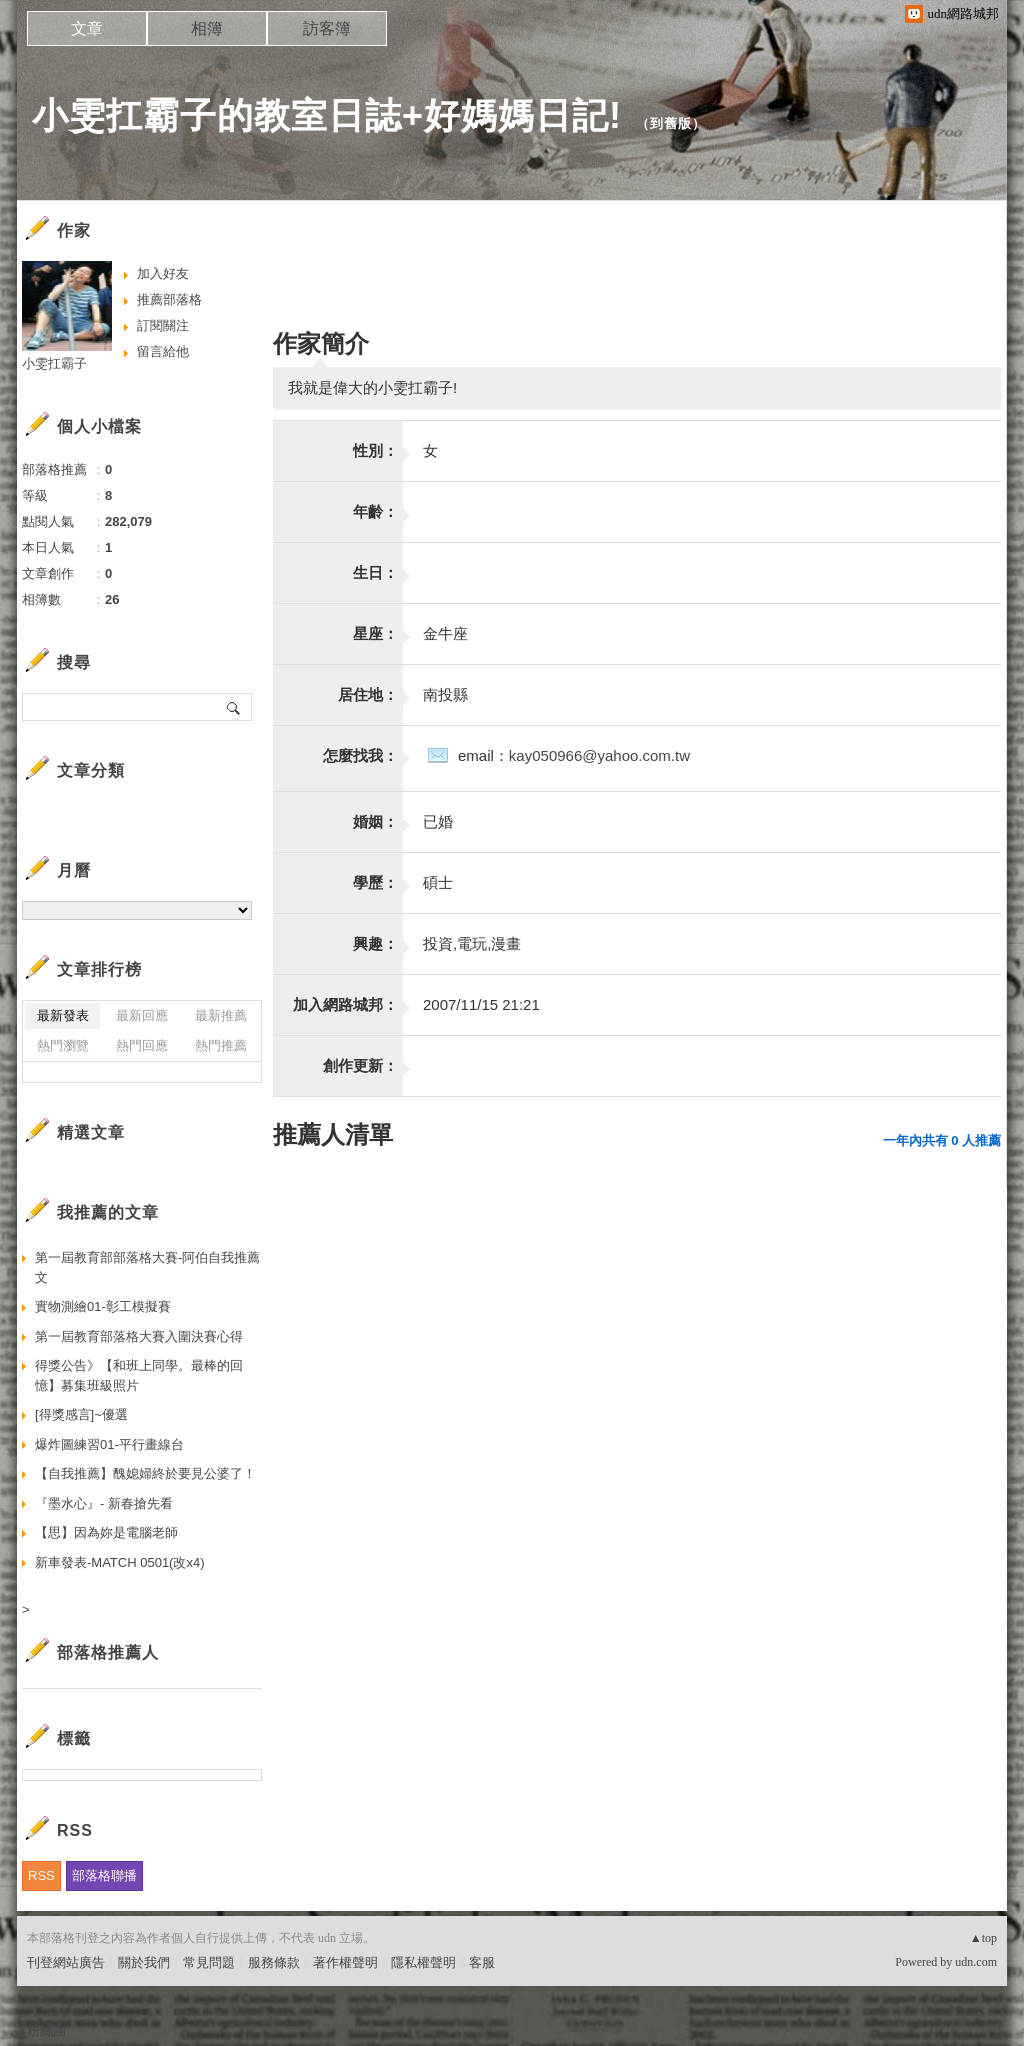  I want to click on 第一屆教育部部落格大賽-阿伯自我推薦文, so click(147, 1267).